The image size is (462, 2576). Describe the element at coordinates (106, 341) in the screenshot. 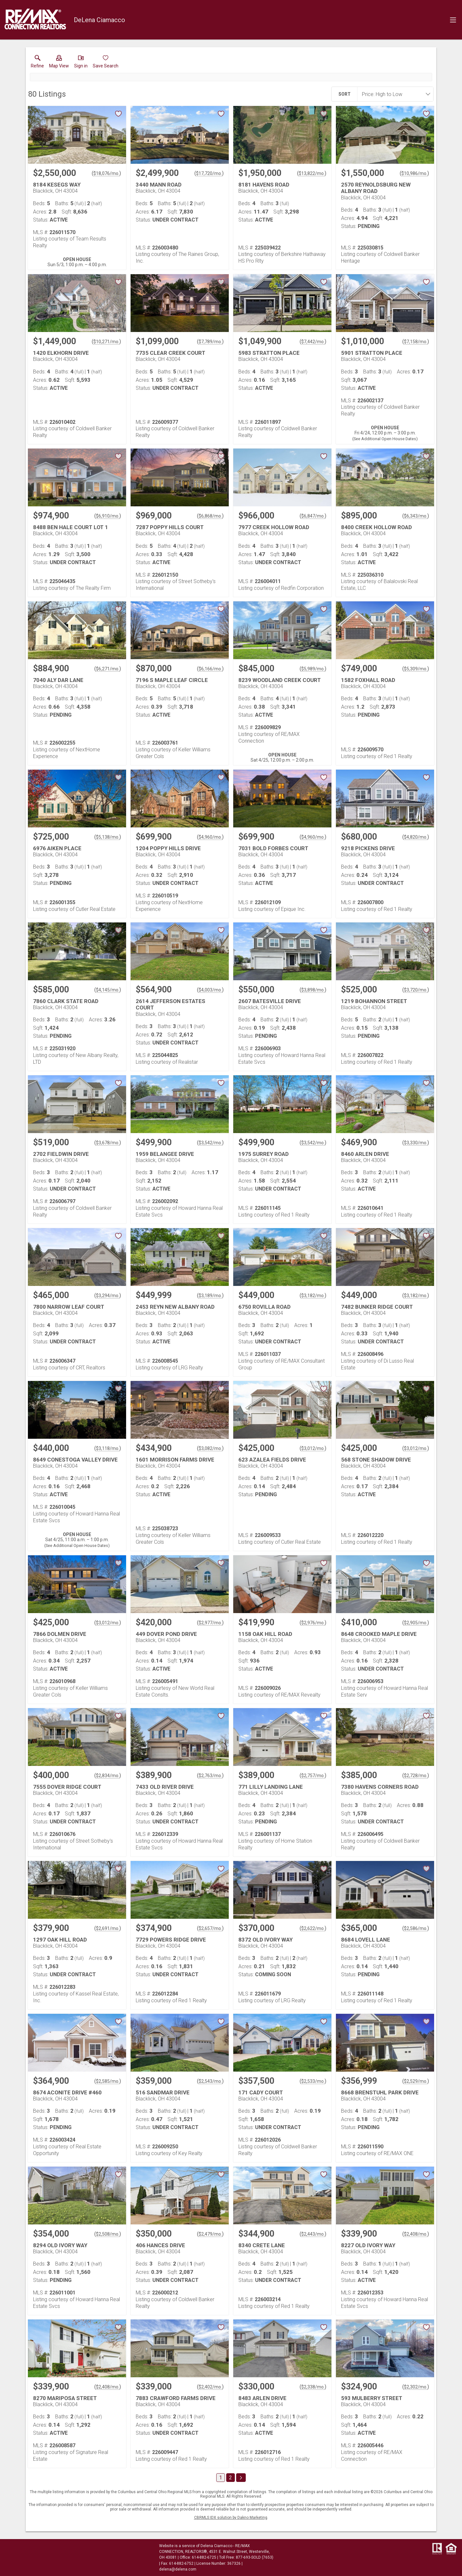

I see `$10,271/mo. [Approximate mortgage payment $10,271 per month.]` at that location.